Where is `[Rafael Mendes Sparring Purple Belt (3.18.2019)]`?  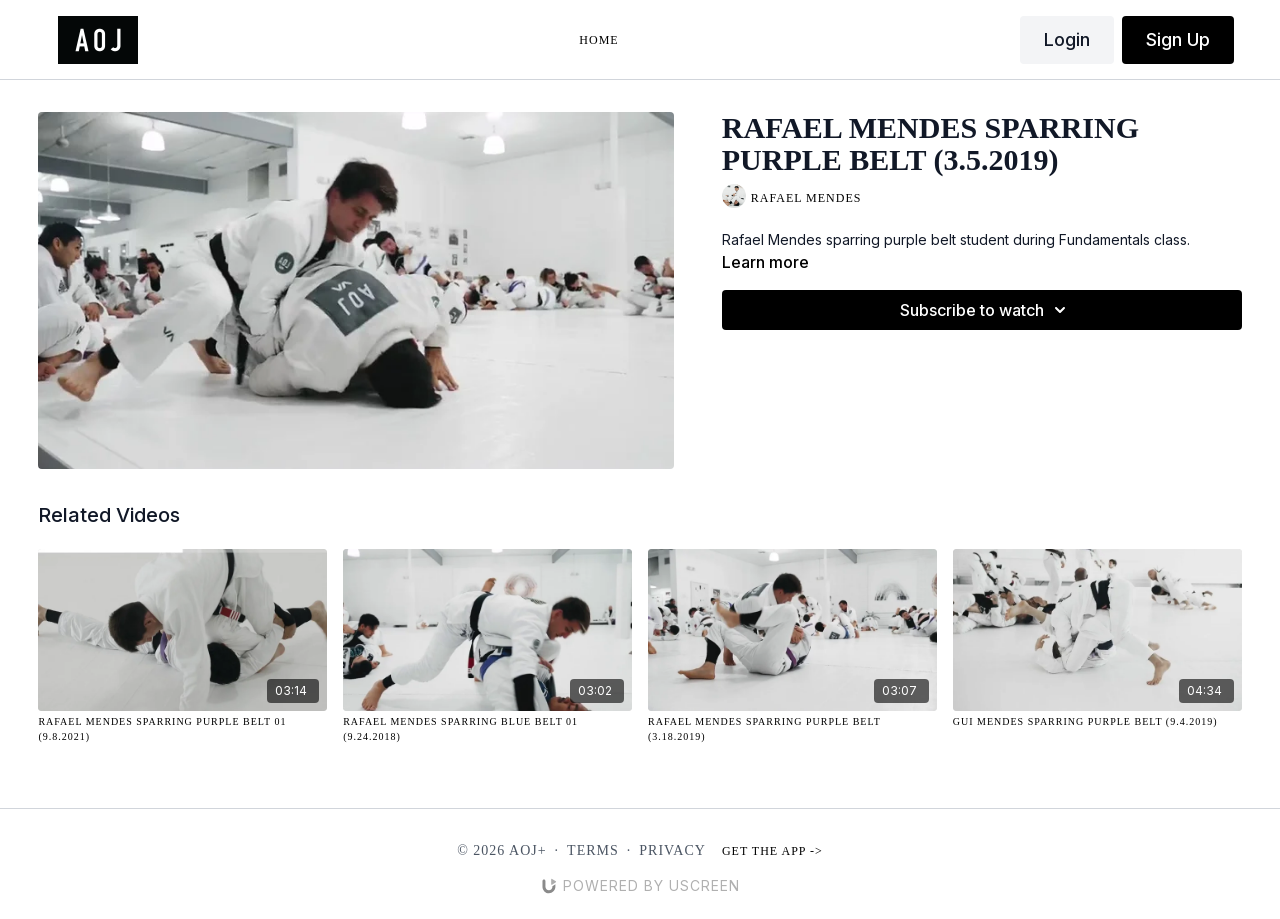
[Rafael Mendes Sparring Purple Belt (3.18.2019)] is located at coordinates (792, 729).